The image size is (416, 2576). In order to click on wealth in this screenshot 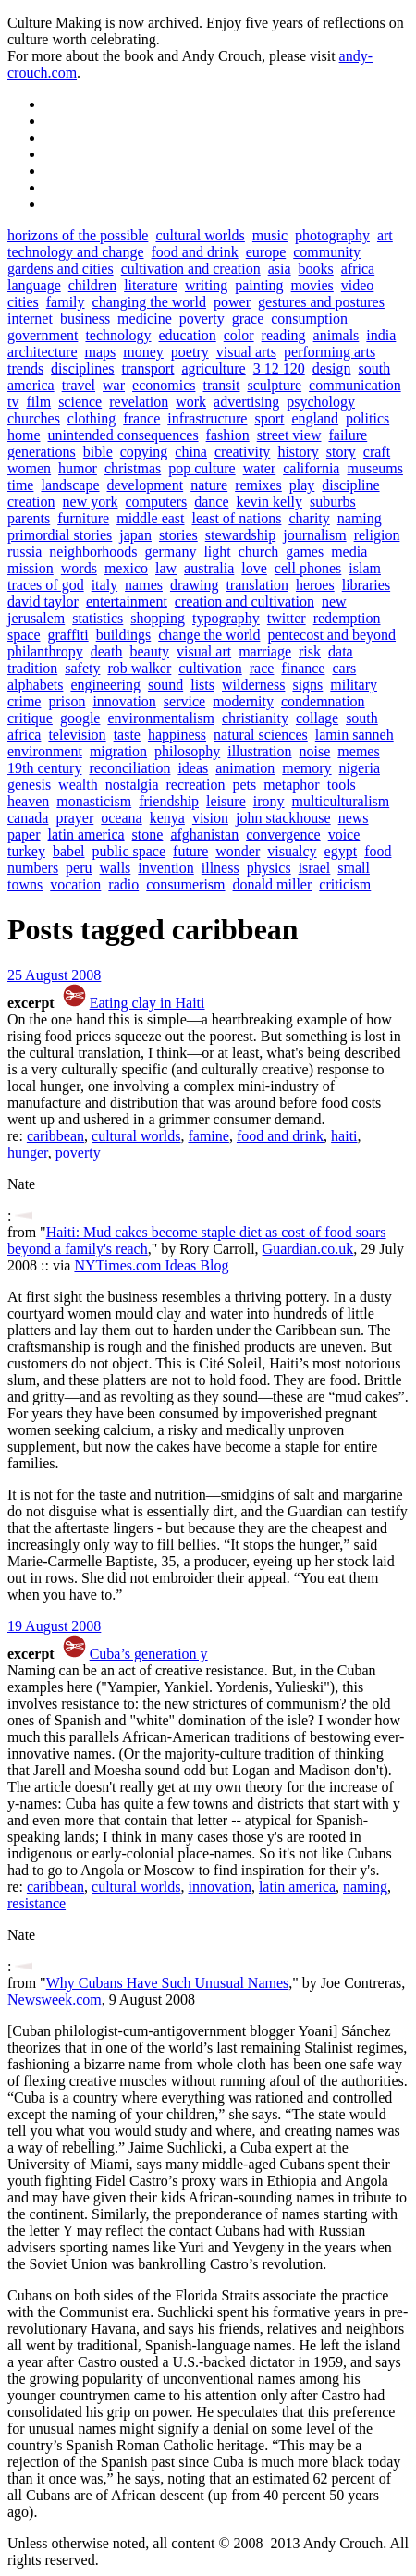, I will do `click(78, 784)`.